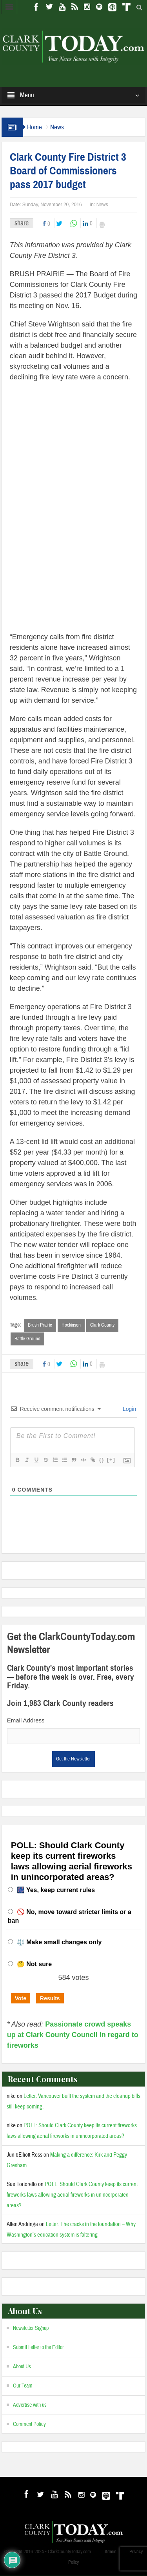  I want to click on ⚖️ Make small changes only, so click(59, 1942).